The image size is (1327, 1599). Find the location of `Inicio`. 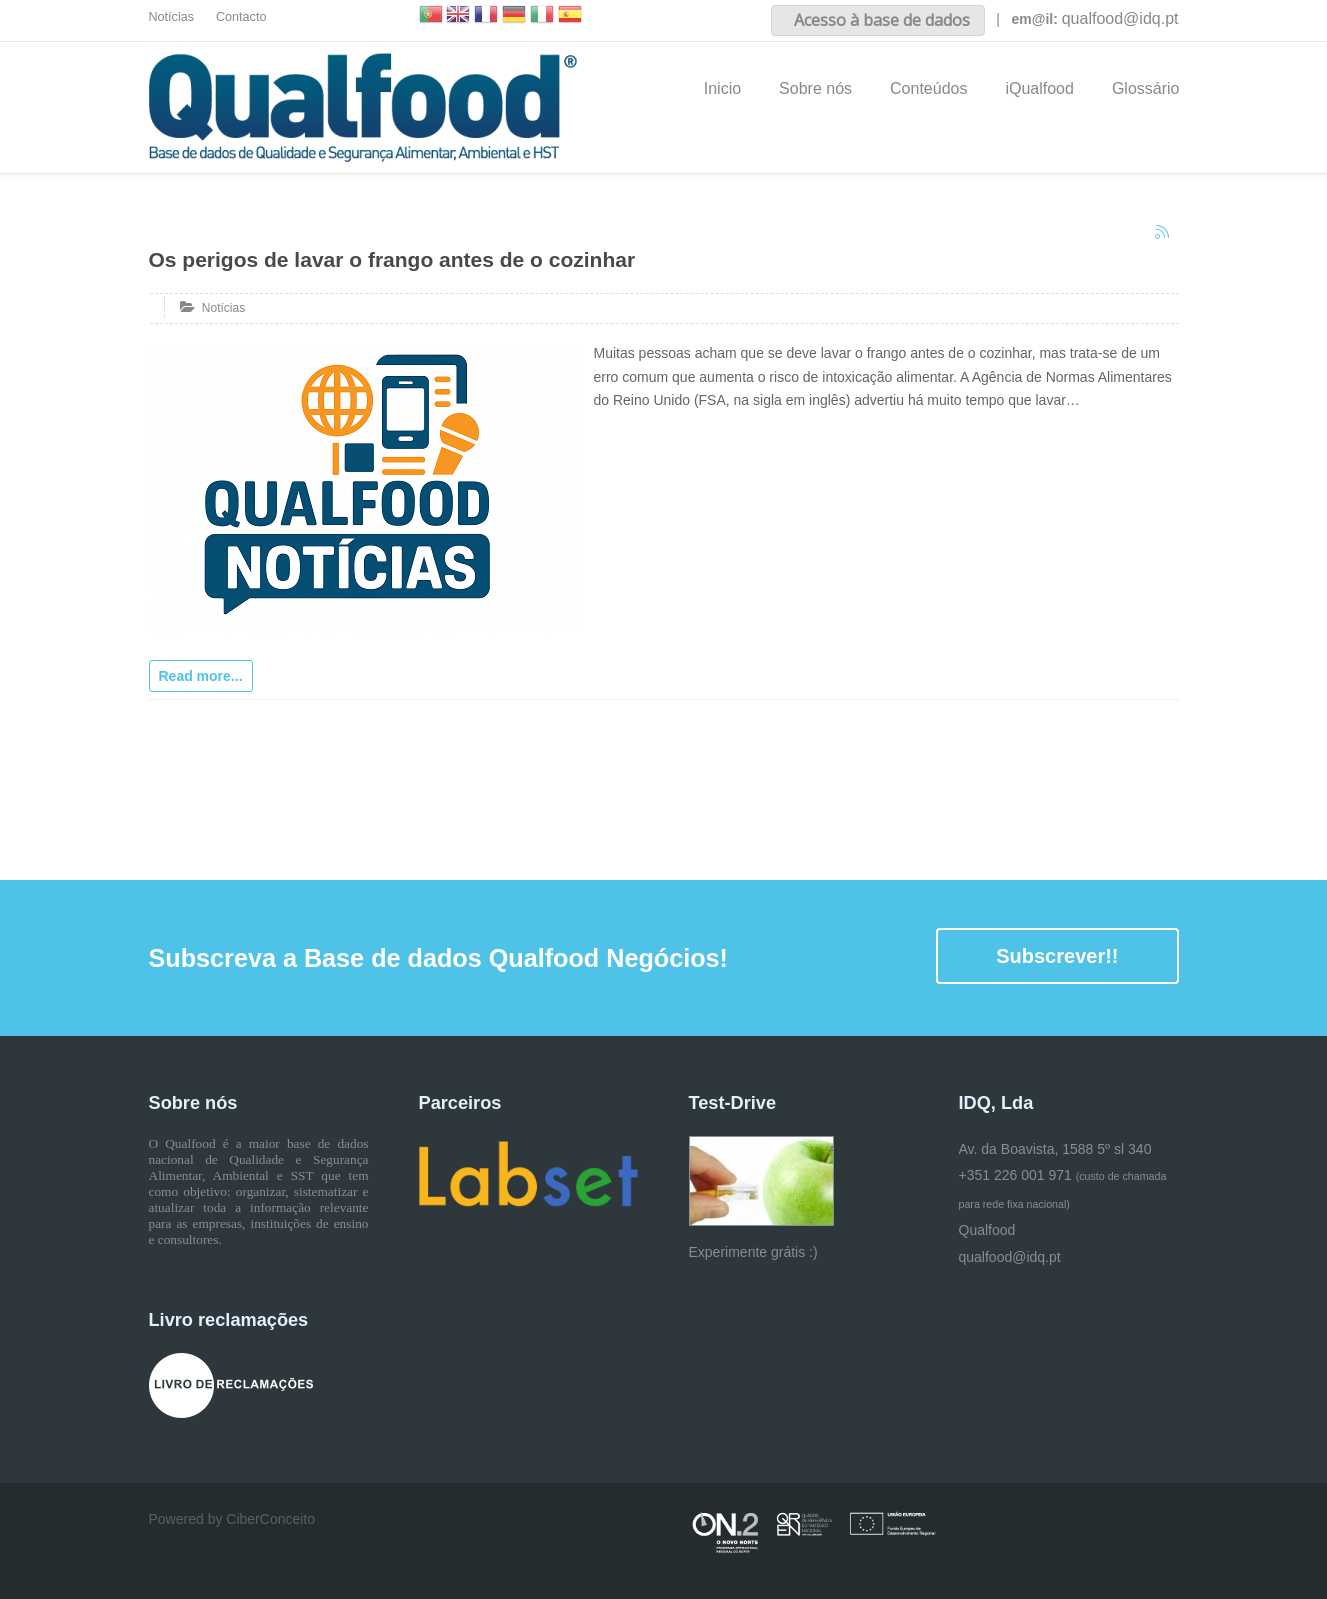

Inicio is located at coordinates (722, 88).